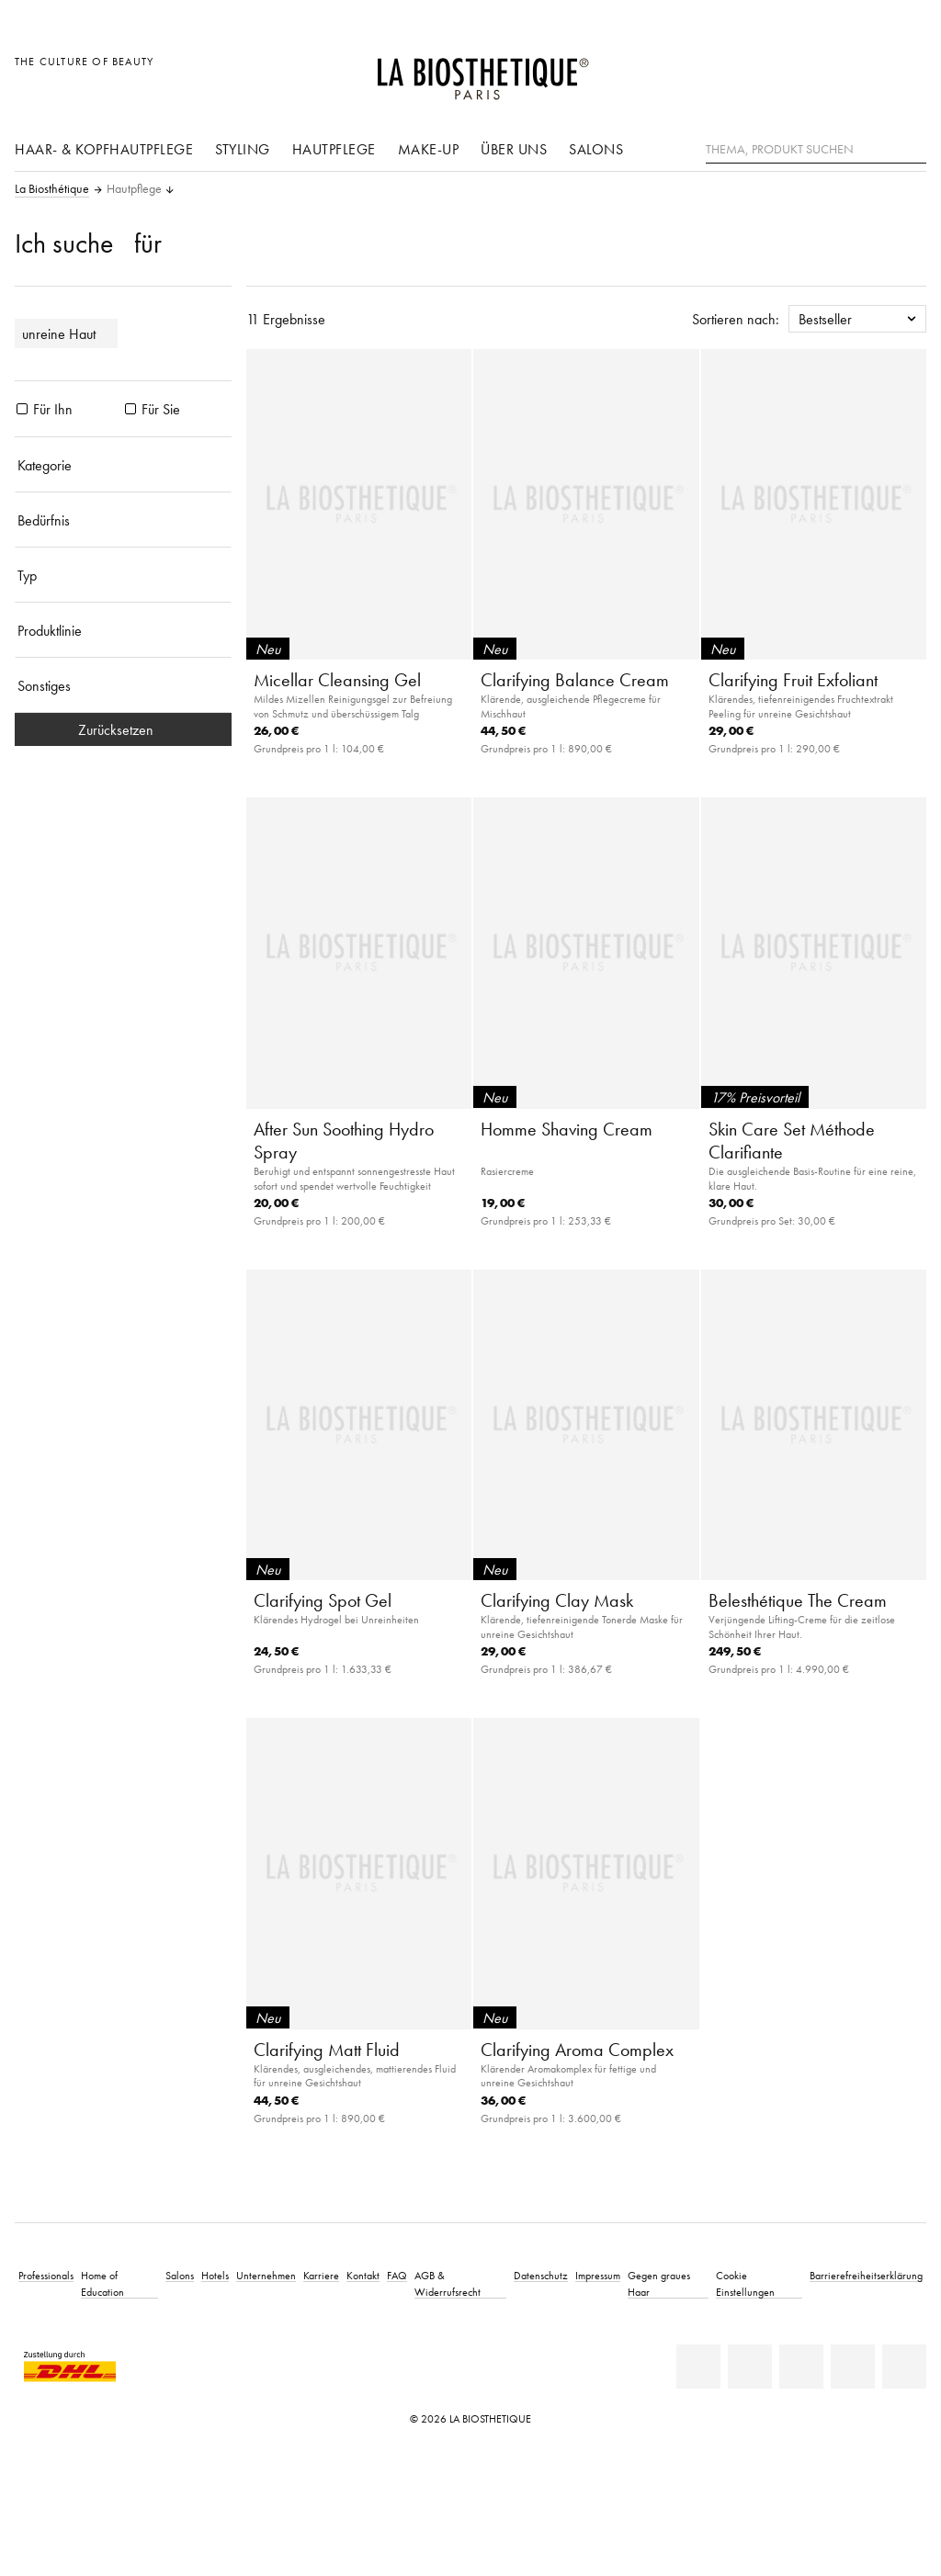  I want to click on FAQ, so click(397, 2275).